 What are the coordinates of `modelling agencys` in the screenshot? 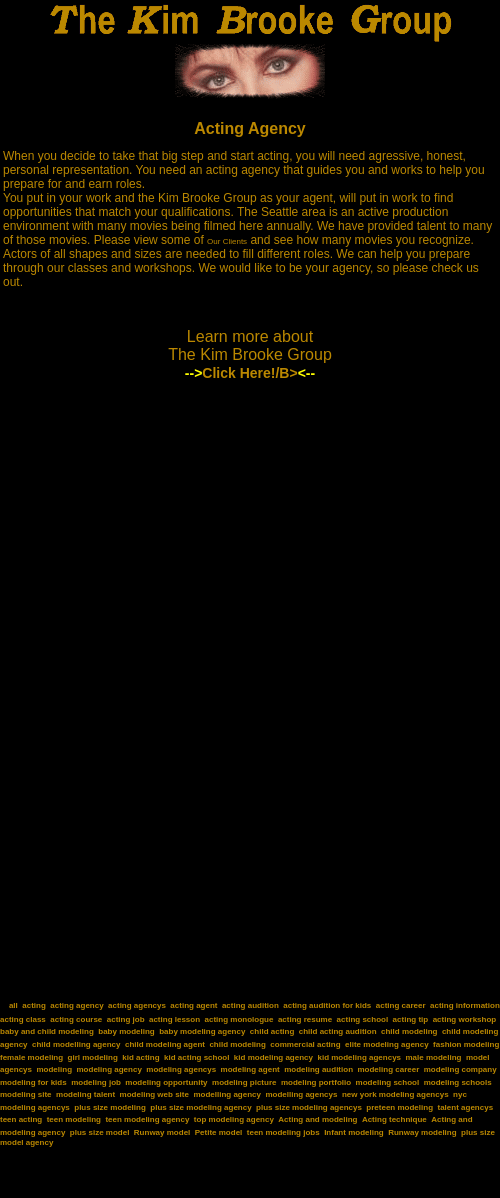 It's located at (301, 1094).